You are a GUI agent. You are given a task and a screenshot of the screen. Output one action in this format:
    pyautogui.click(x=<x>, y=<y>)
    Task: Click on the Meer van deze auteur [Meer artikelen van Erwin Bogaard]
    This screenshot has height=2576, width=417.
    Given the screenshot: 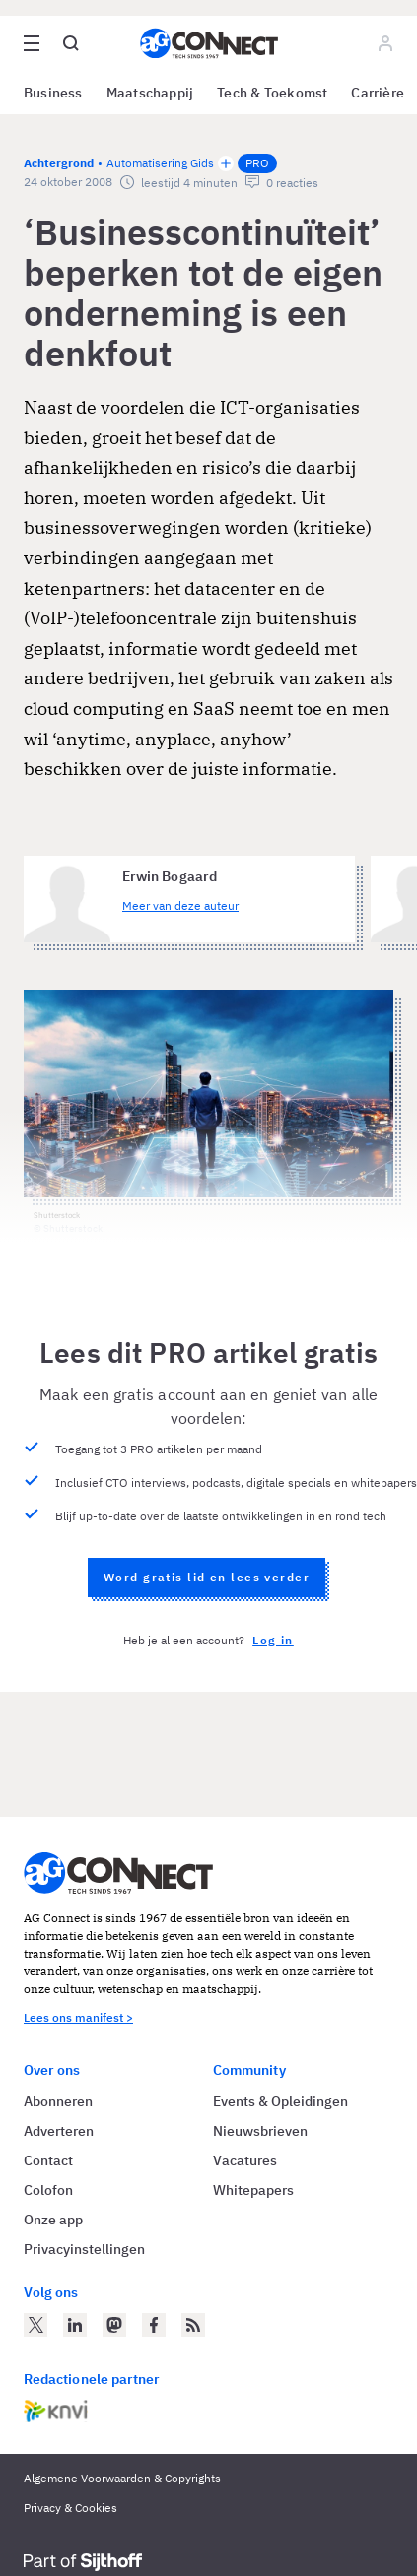 What is the action you would take?
    pyautogui.click(x=180, y=905)
    